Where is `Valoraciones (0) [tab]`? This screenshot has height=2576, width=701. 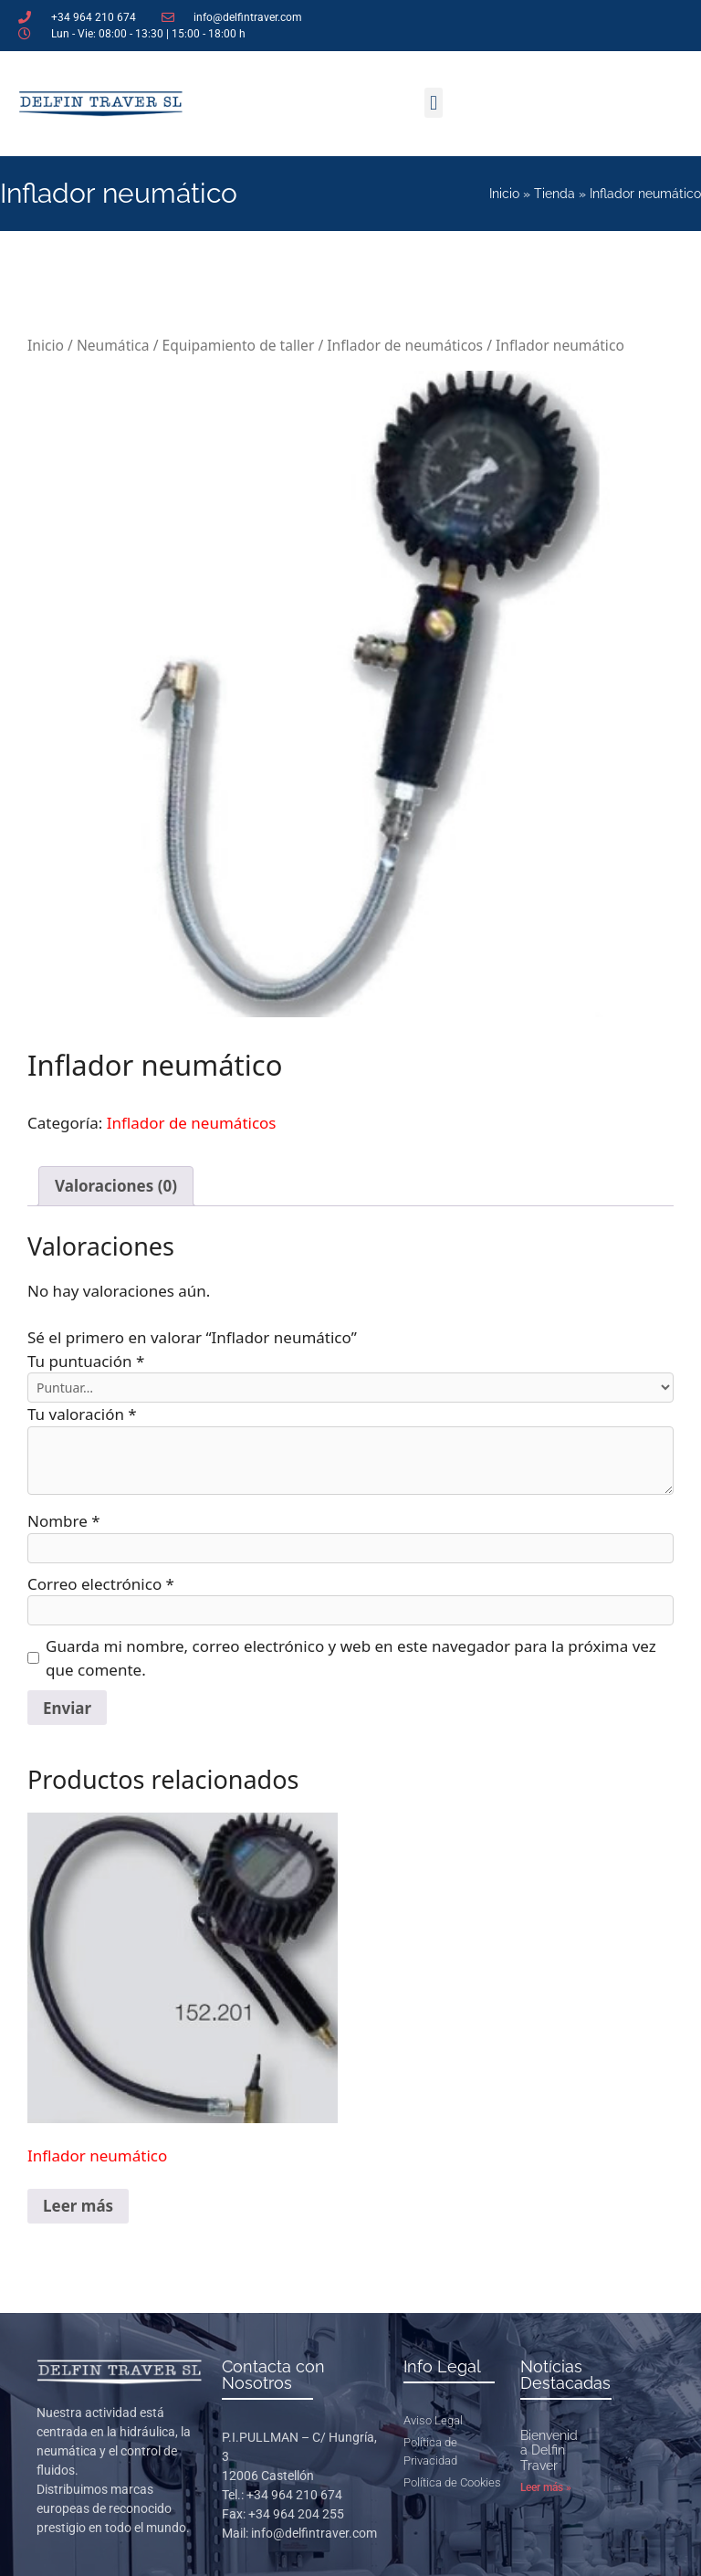 Valoraciones (0) [tab] is located at coordinates (116, 1185).